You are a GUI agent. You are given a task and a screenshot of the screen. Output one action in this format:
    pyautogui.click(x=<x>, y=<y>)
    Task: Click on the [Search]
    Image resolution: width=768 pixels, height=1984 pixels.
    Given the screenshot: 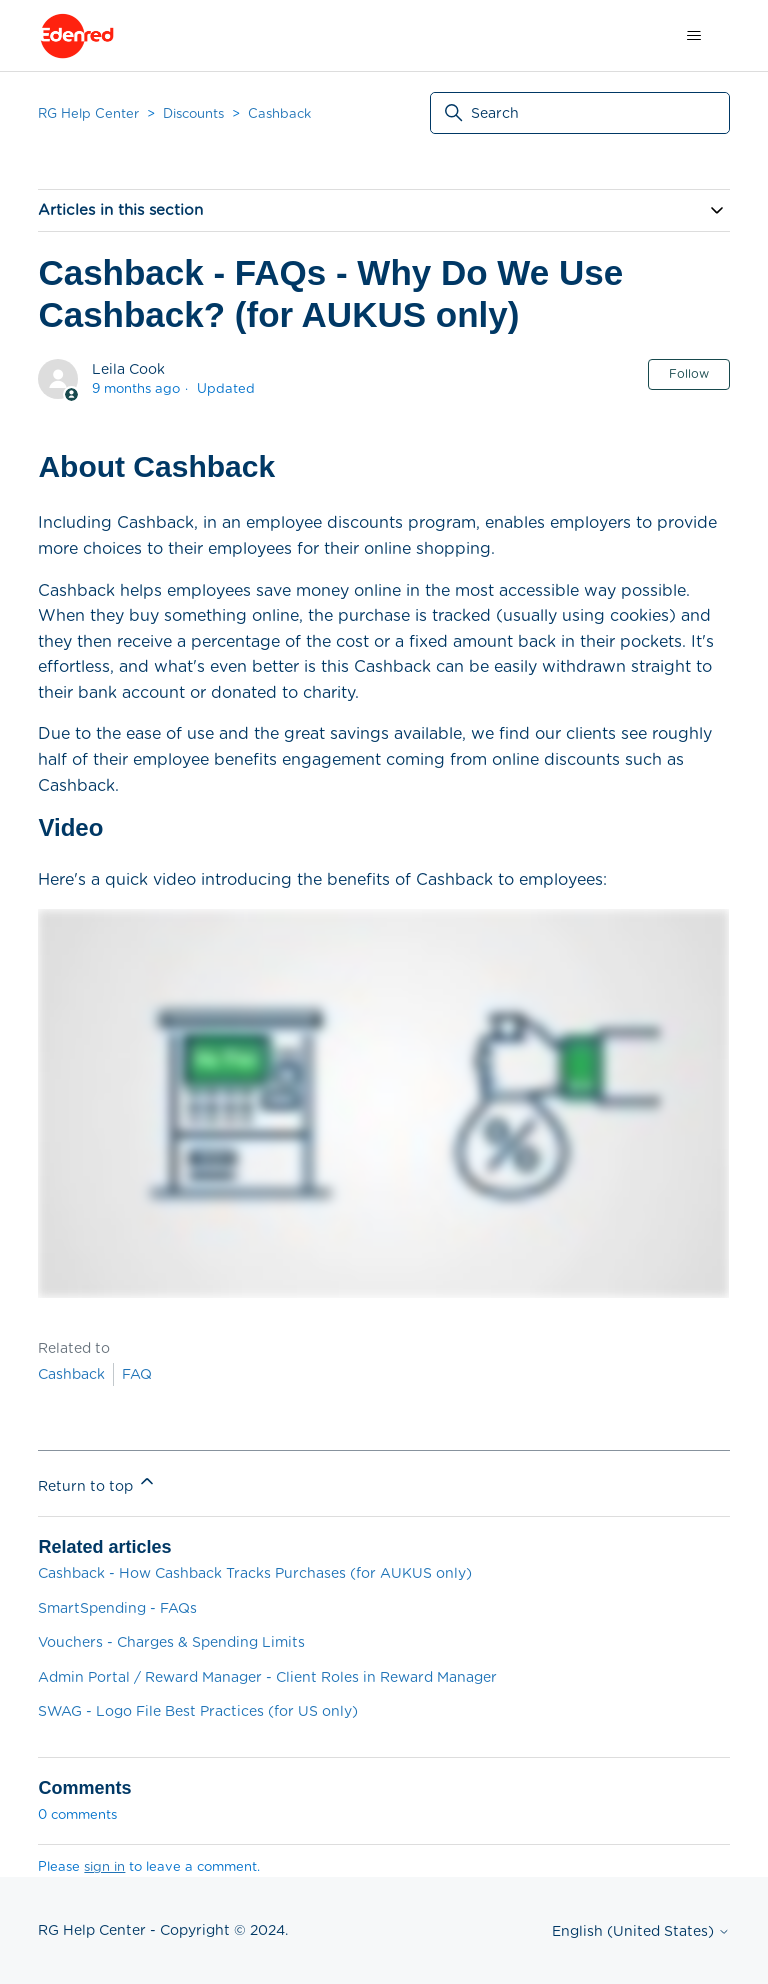 What is the action you would take?
    pyautogui.click(x=580, y=113)
    